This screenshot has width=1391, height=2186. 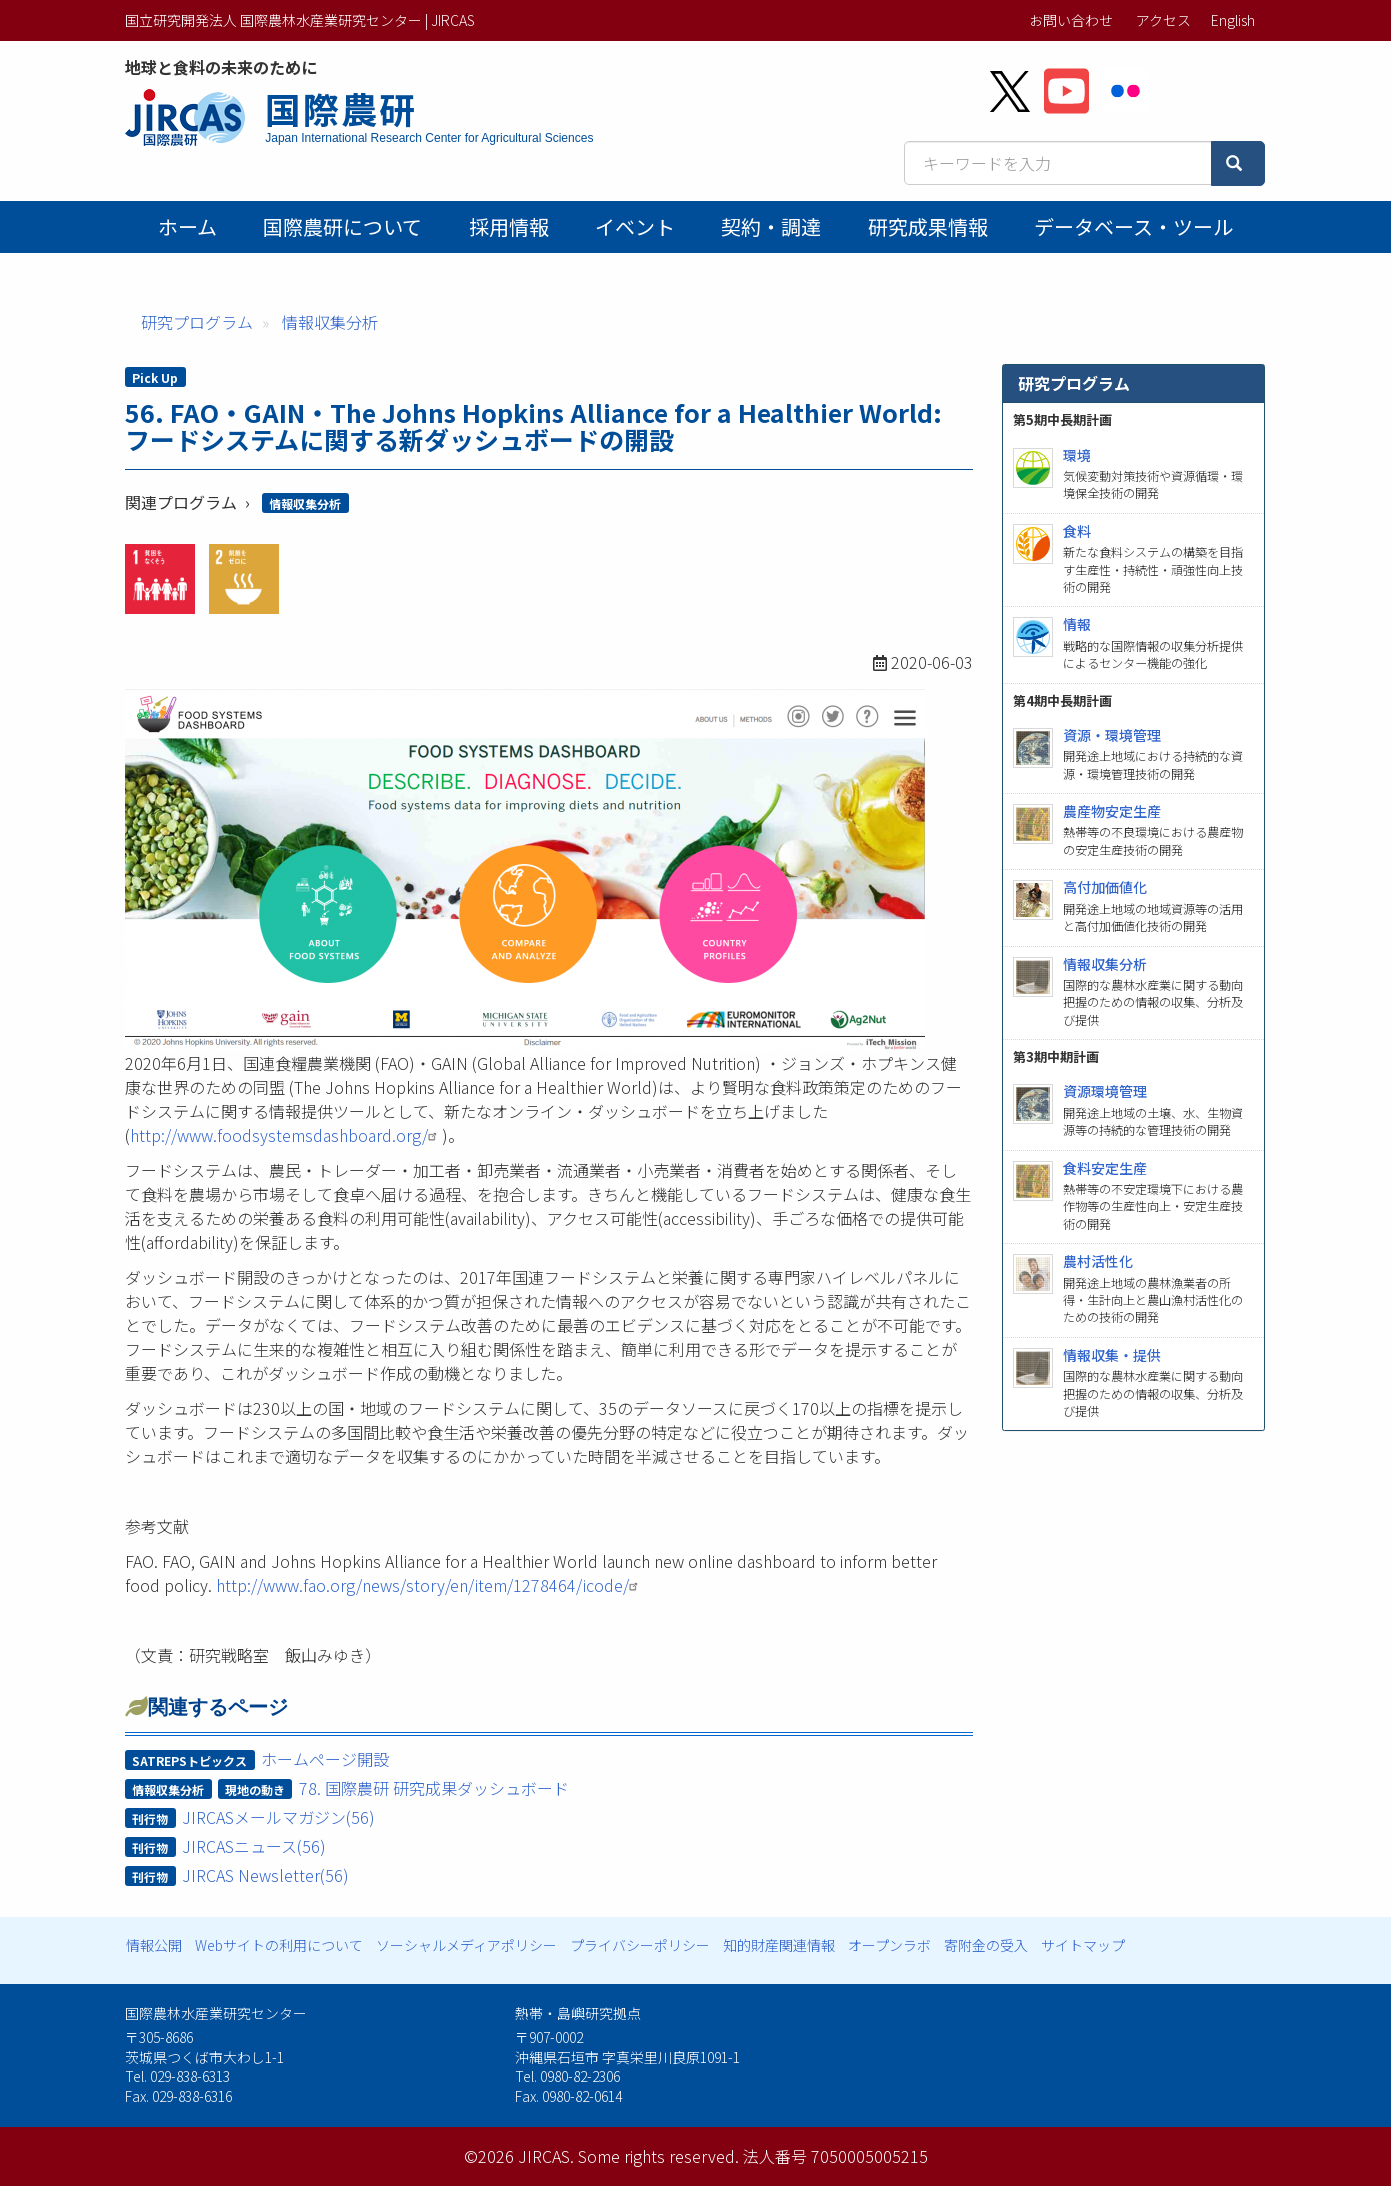 What do you see at coordinates (154, 1945) in the screenshot?
I see `情報公開` at bounding box center [154, 1945].